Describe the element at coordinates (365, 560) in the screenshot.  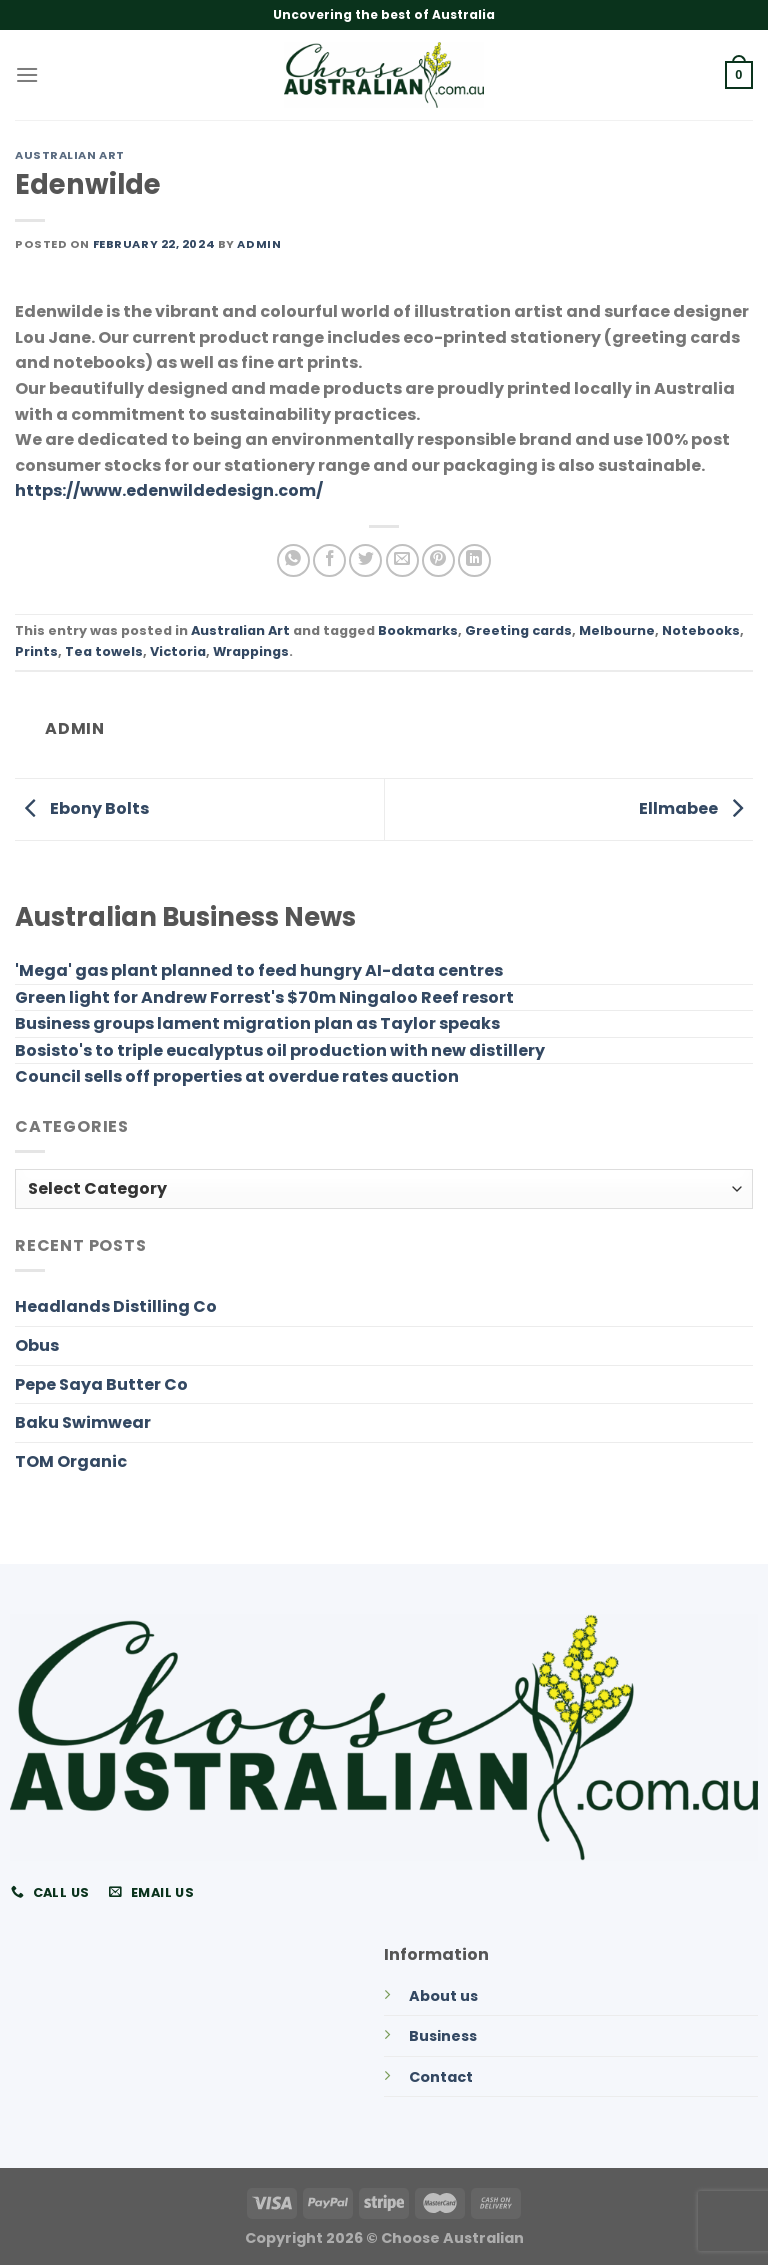
I see `[Share on Twitter]` at that location.